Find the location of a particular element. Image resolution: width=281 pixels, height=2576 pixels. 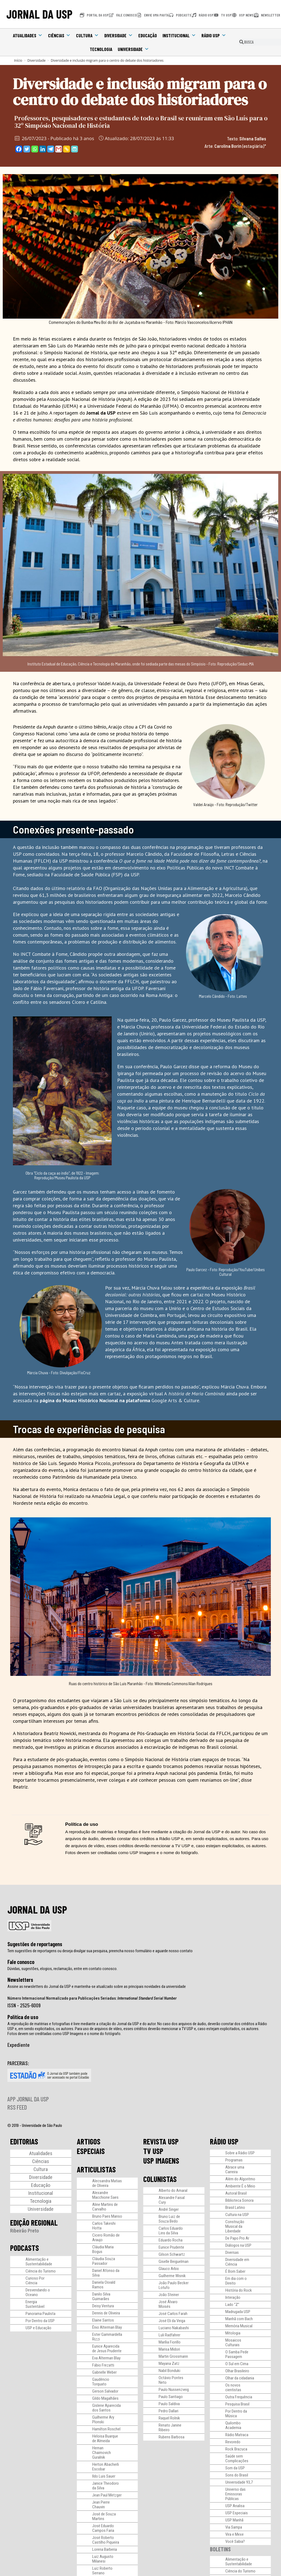

Sobre a Rádio USP is located at coordinates (240, 2152).